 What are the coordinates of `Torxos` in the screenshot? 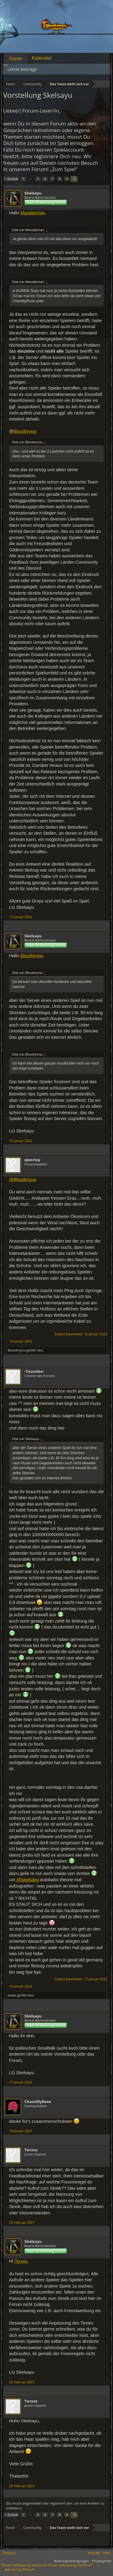 It's located at (31, 2149).